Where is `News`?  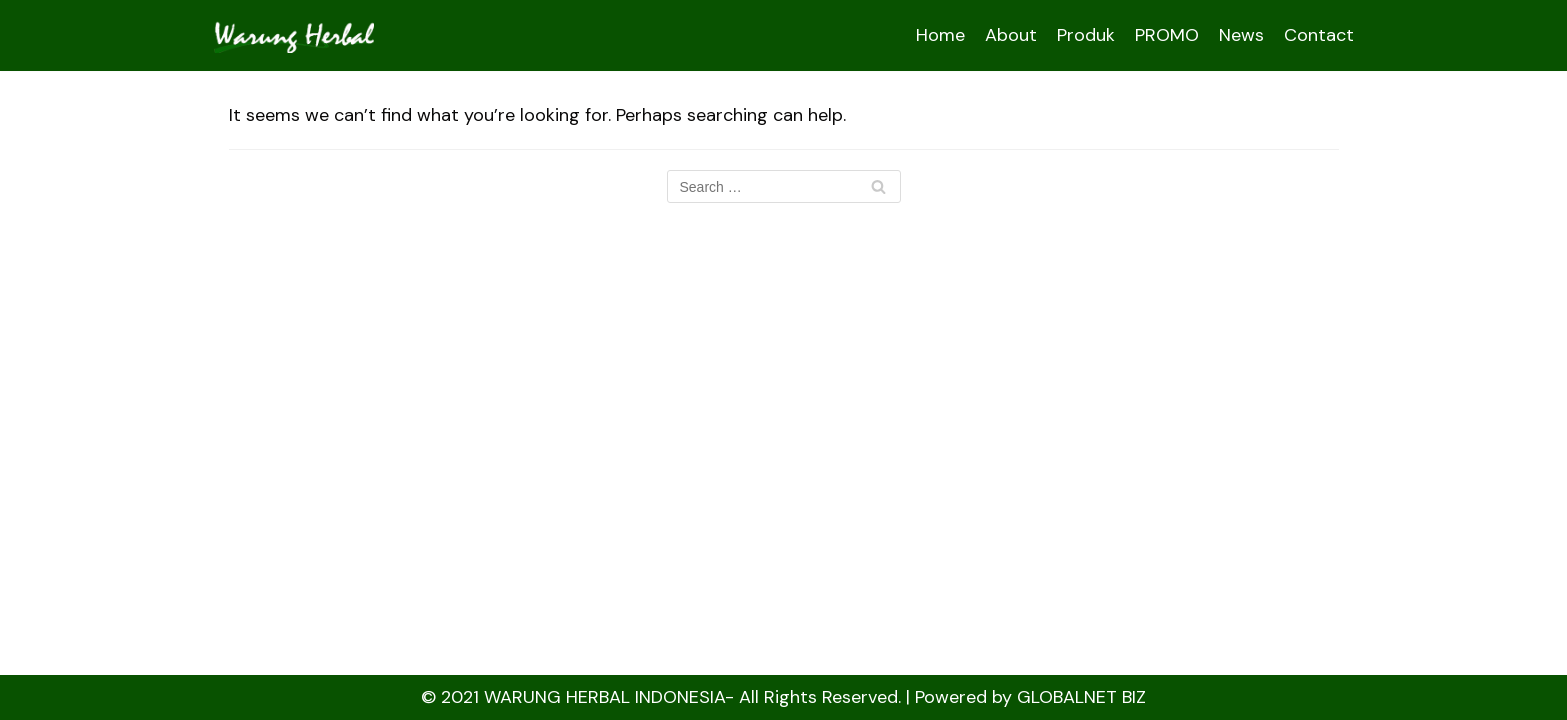
News is located at coordinates (1241, 35).